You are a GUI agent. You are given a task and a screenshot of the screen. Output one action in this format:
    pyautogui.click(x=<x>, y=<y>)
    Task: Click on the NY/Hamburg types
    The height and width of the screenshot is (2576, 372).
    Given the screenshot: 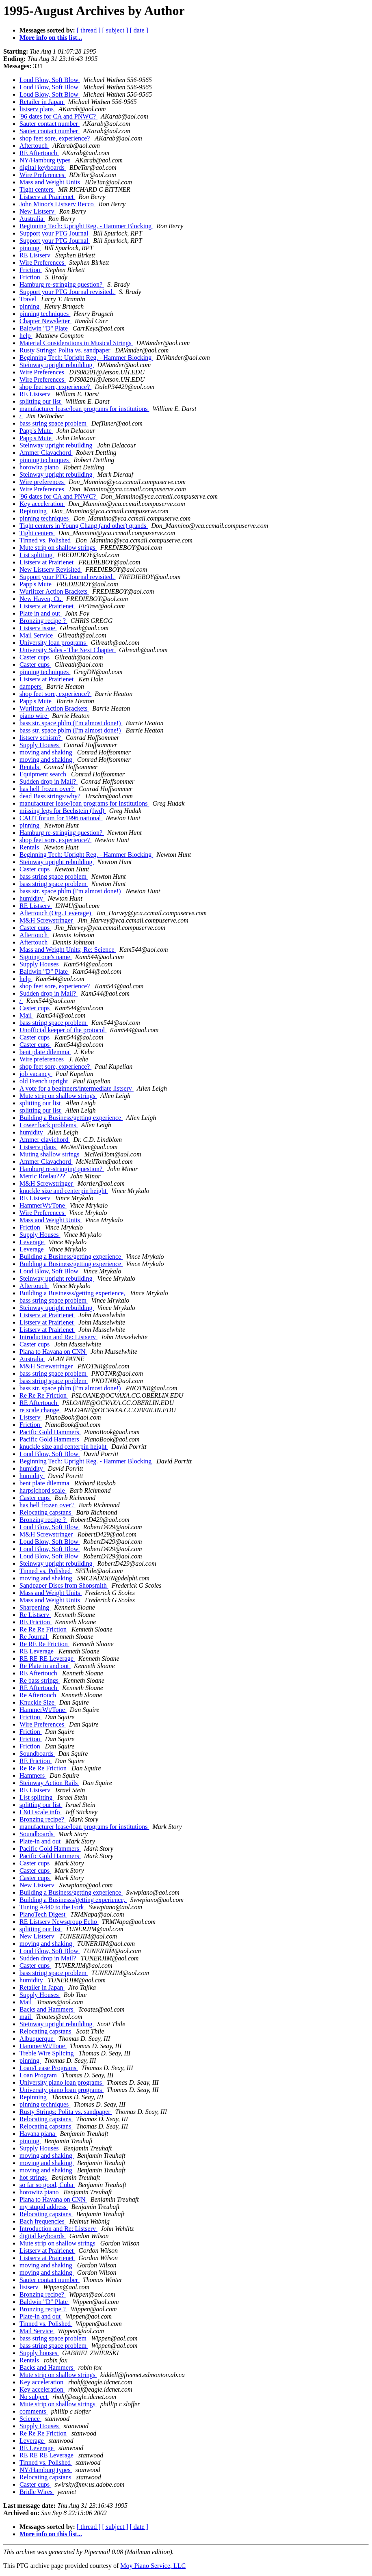 What is the action you would take?
    pyautogui.click(x=45, y=160)
    